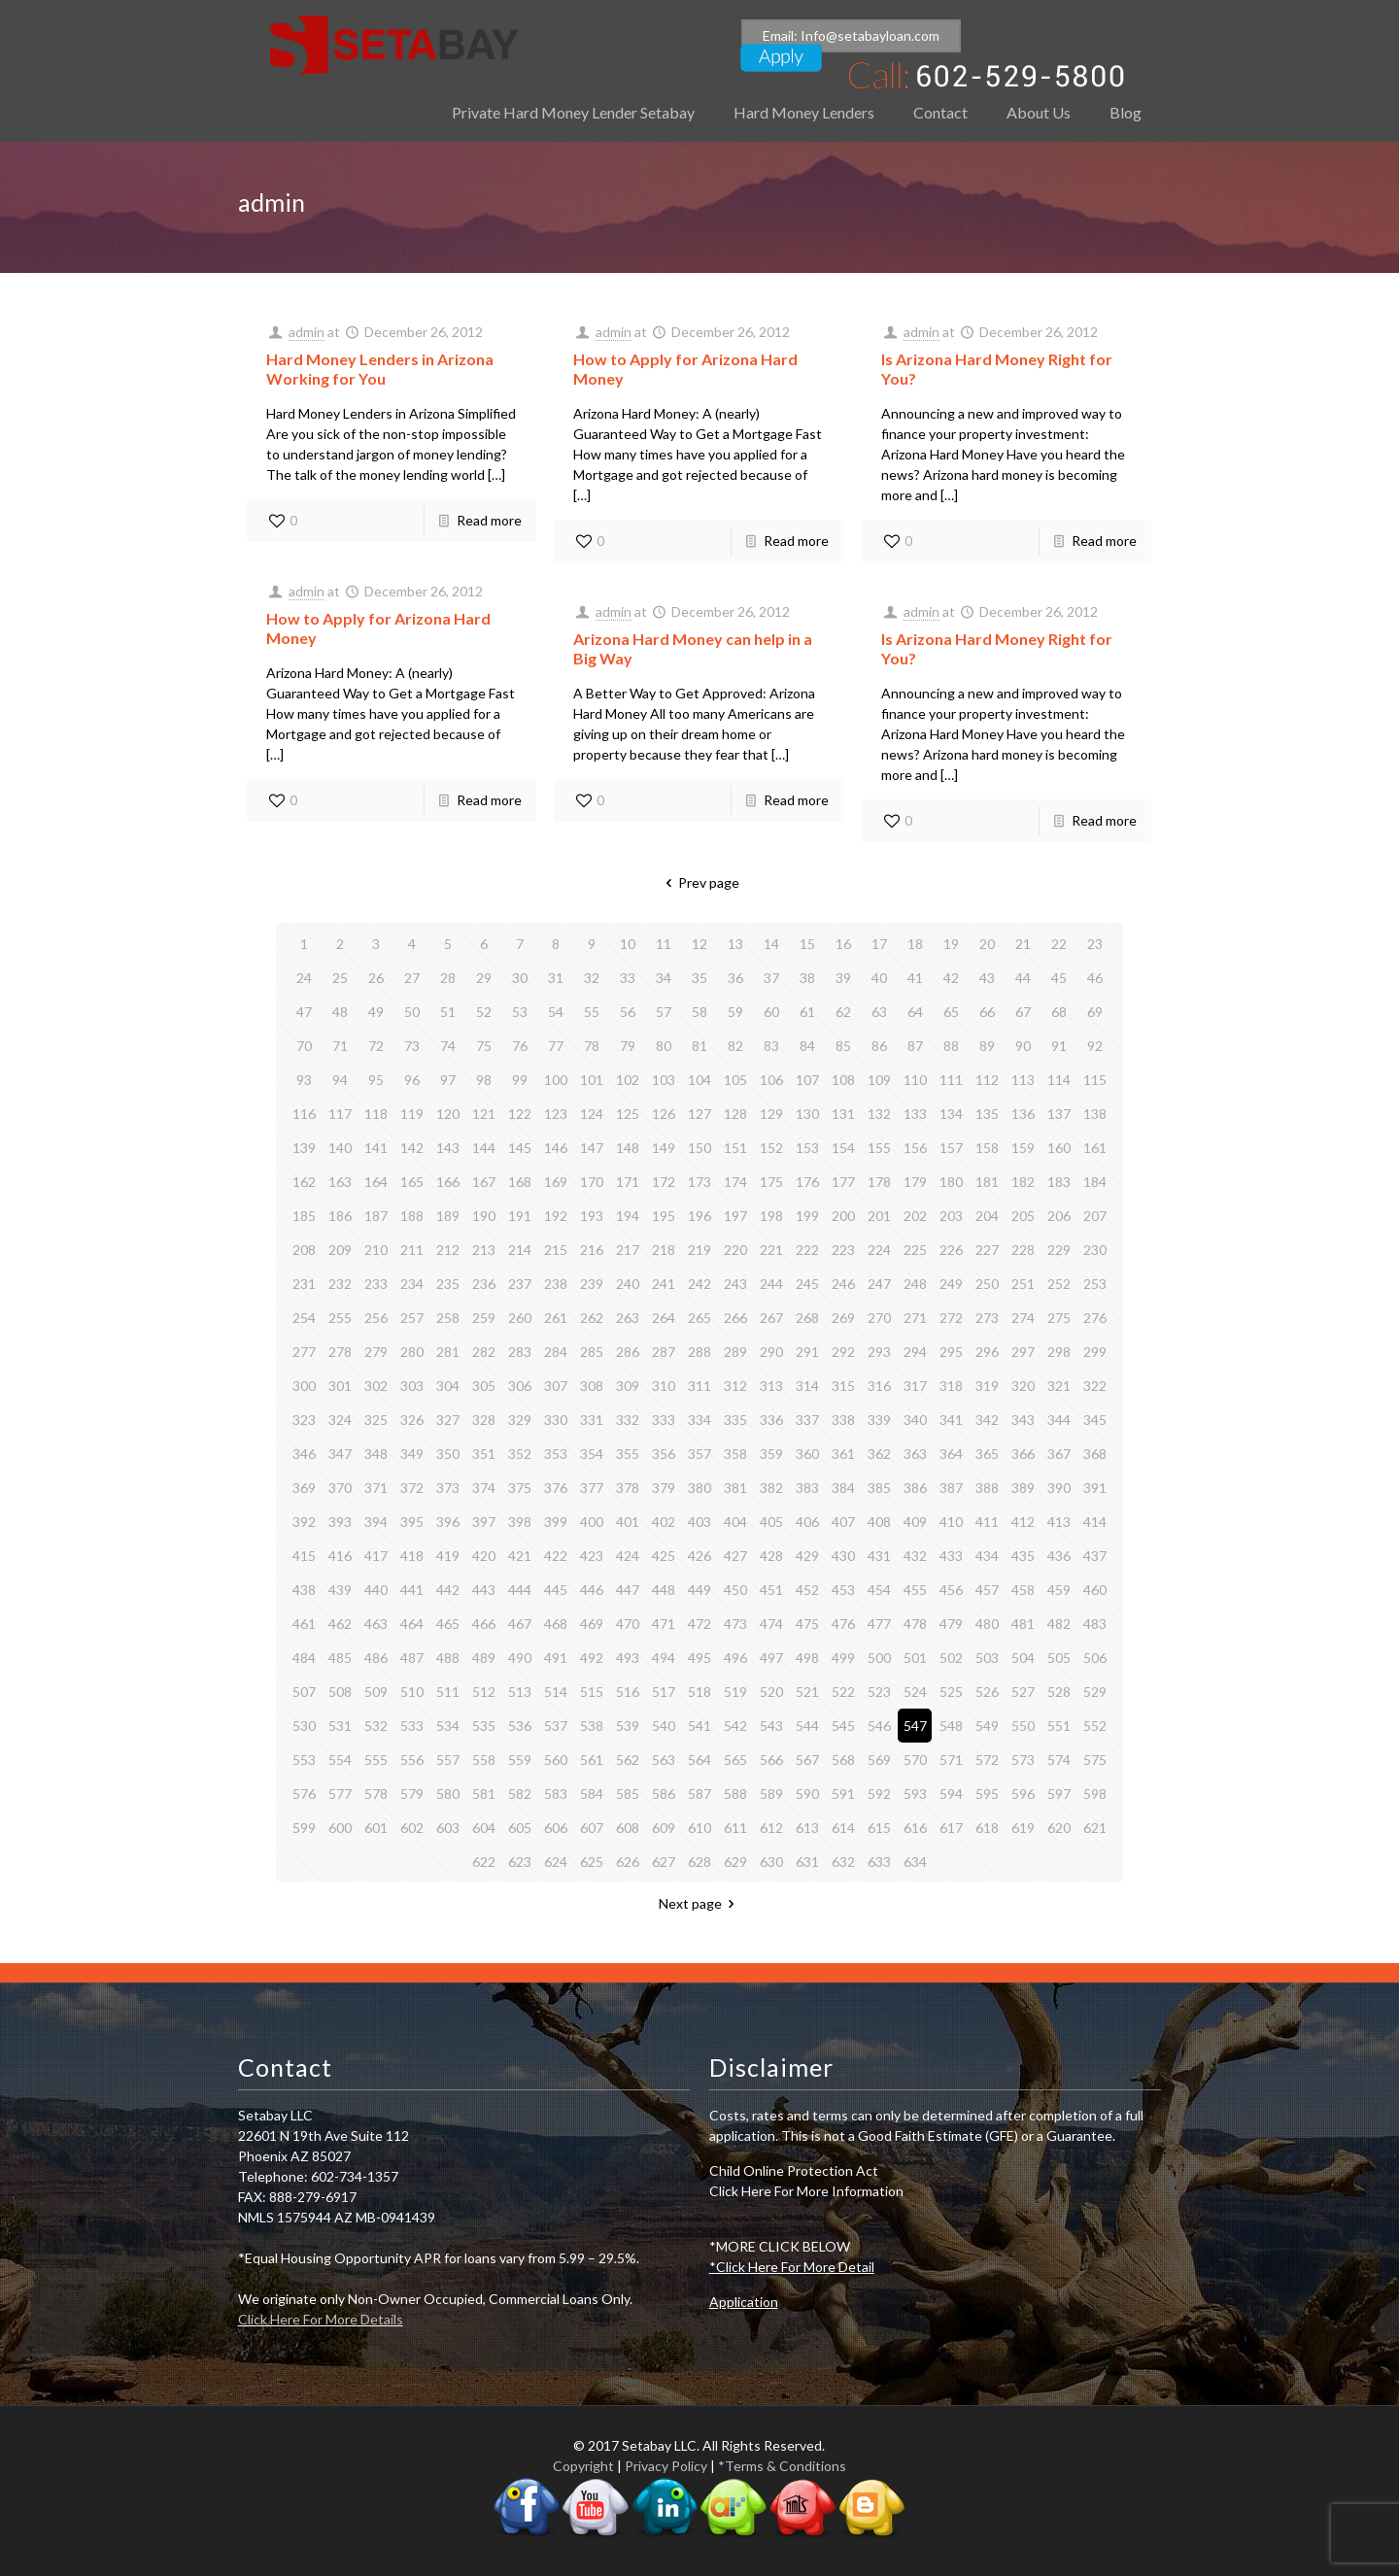  What do you see at coordinates (519, 1181) in the screenshot?
I see `168` at bounding box center [519, 1181].